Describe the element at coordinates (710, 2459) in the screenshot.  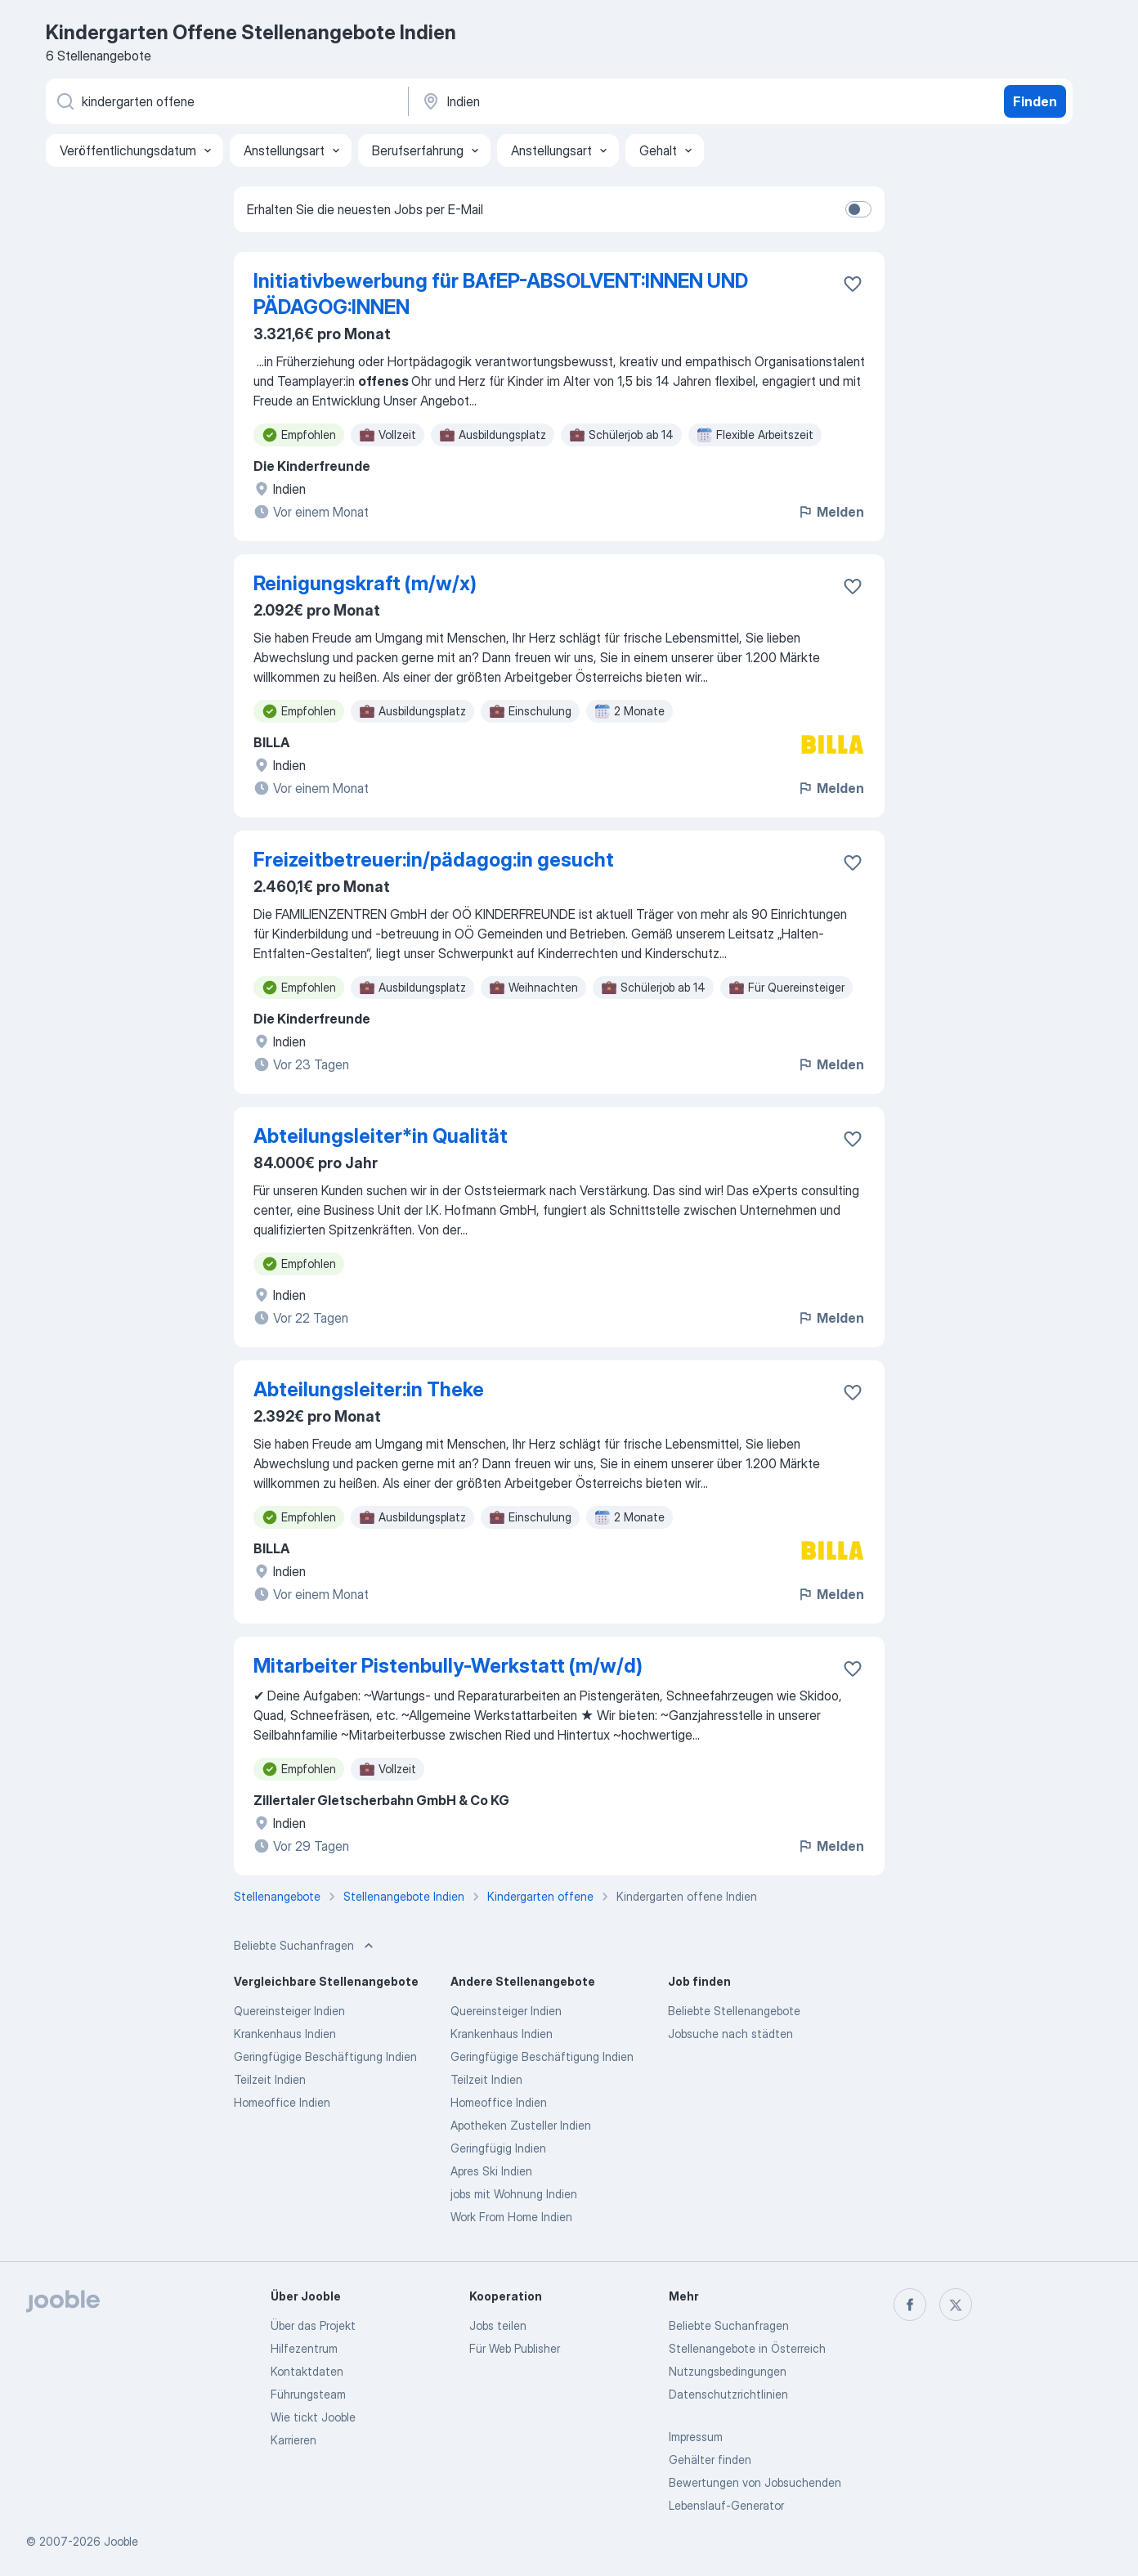
I see `Gehälter finden` at that location.